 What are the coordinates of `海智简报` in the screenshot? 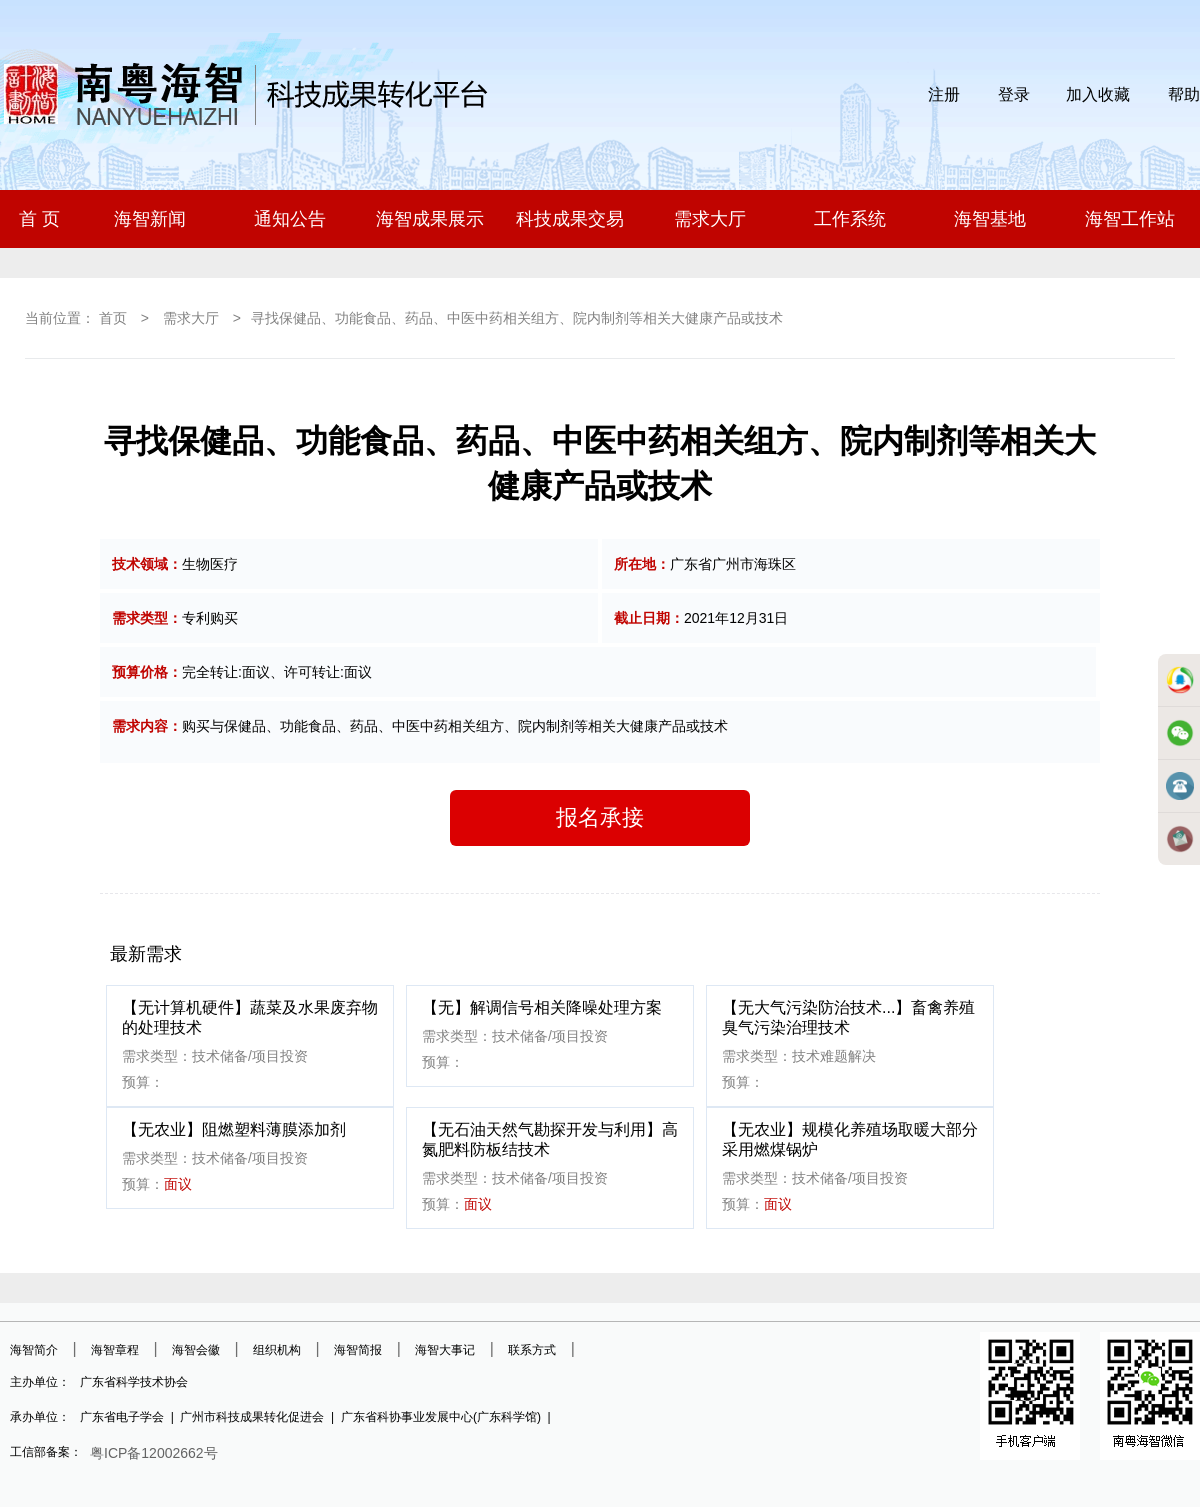 It's located at (358, 1350).